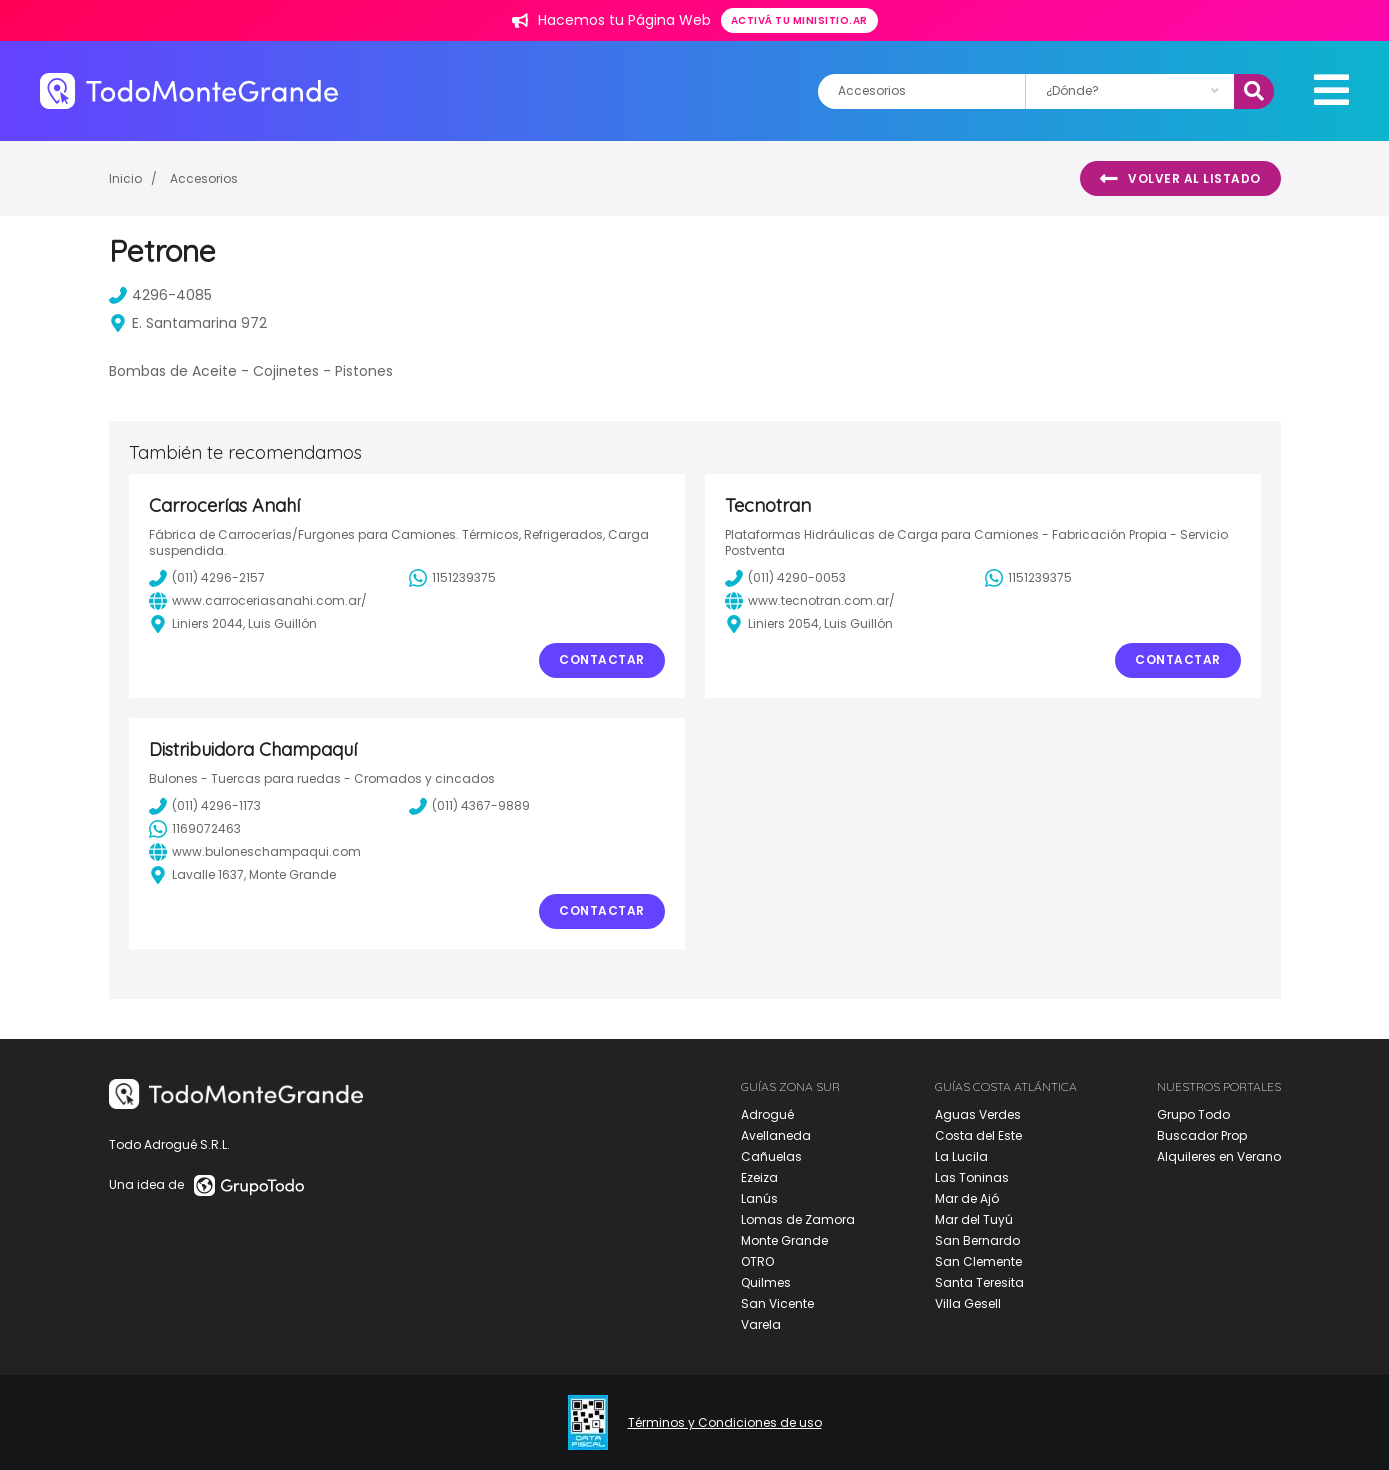  Describe the element at coordinates (810, 601) in the screenshot. I see `www.tecnotran.com.ar/` at that location.